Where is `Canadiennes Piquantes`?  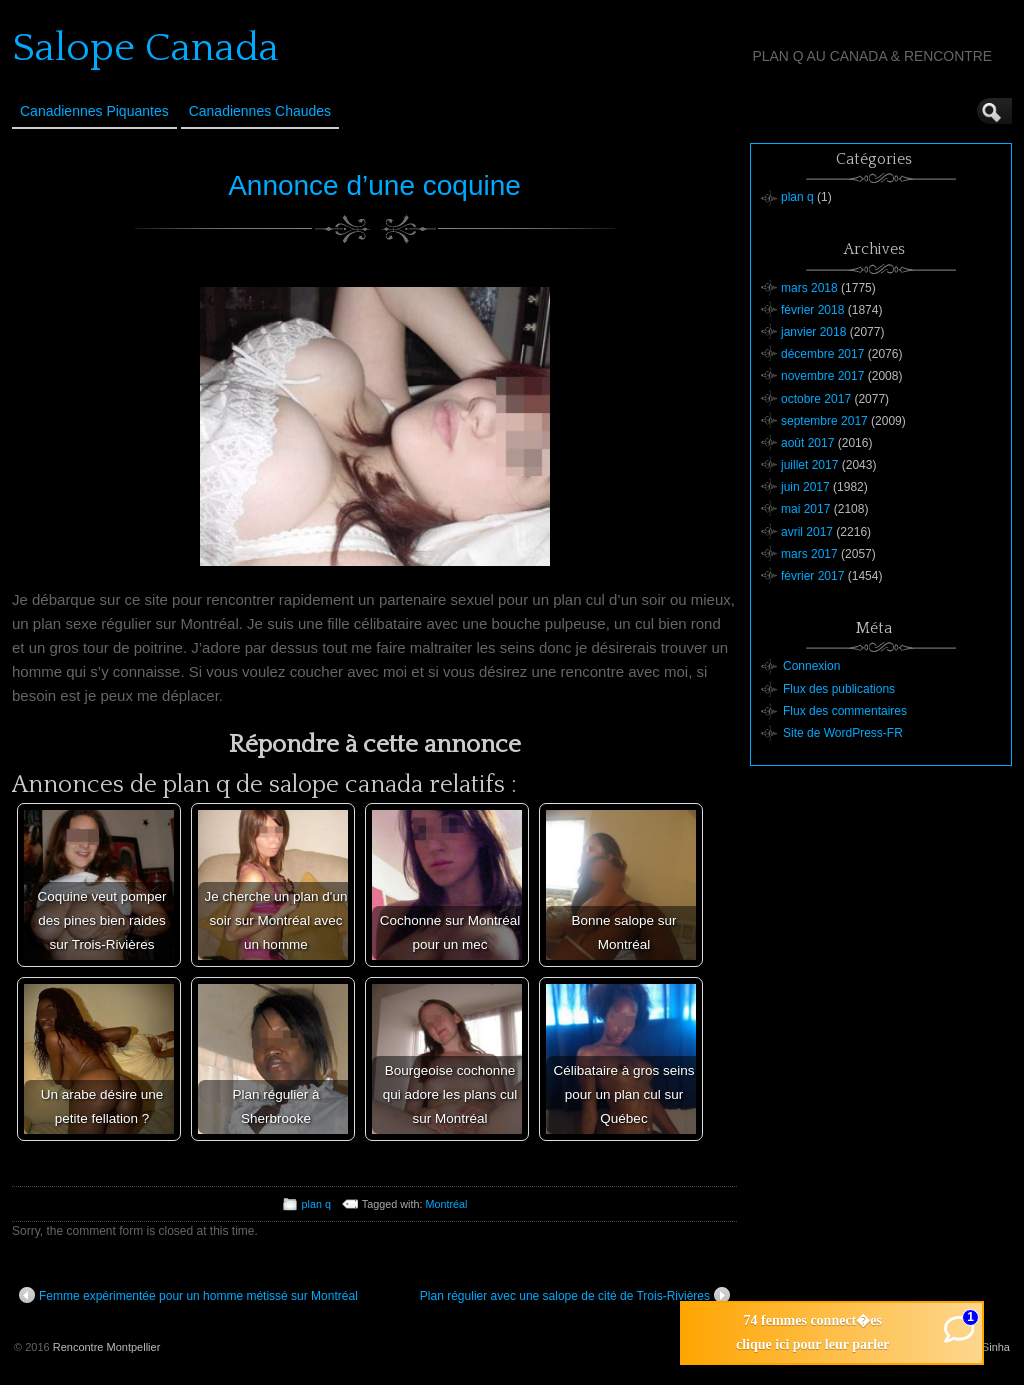
Canadiennes Piquantes is located at coordinates (94, 111).